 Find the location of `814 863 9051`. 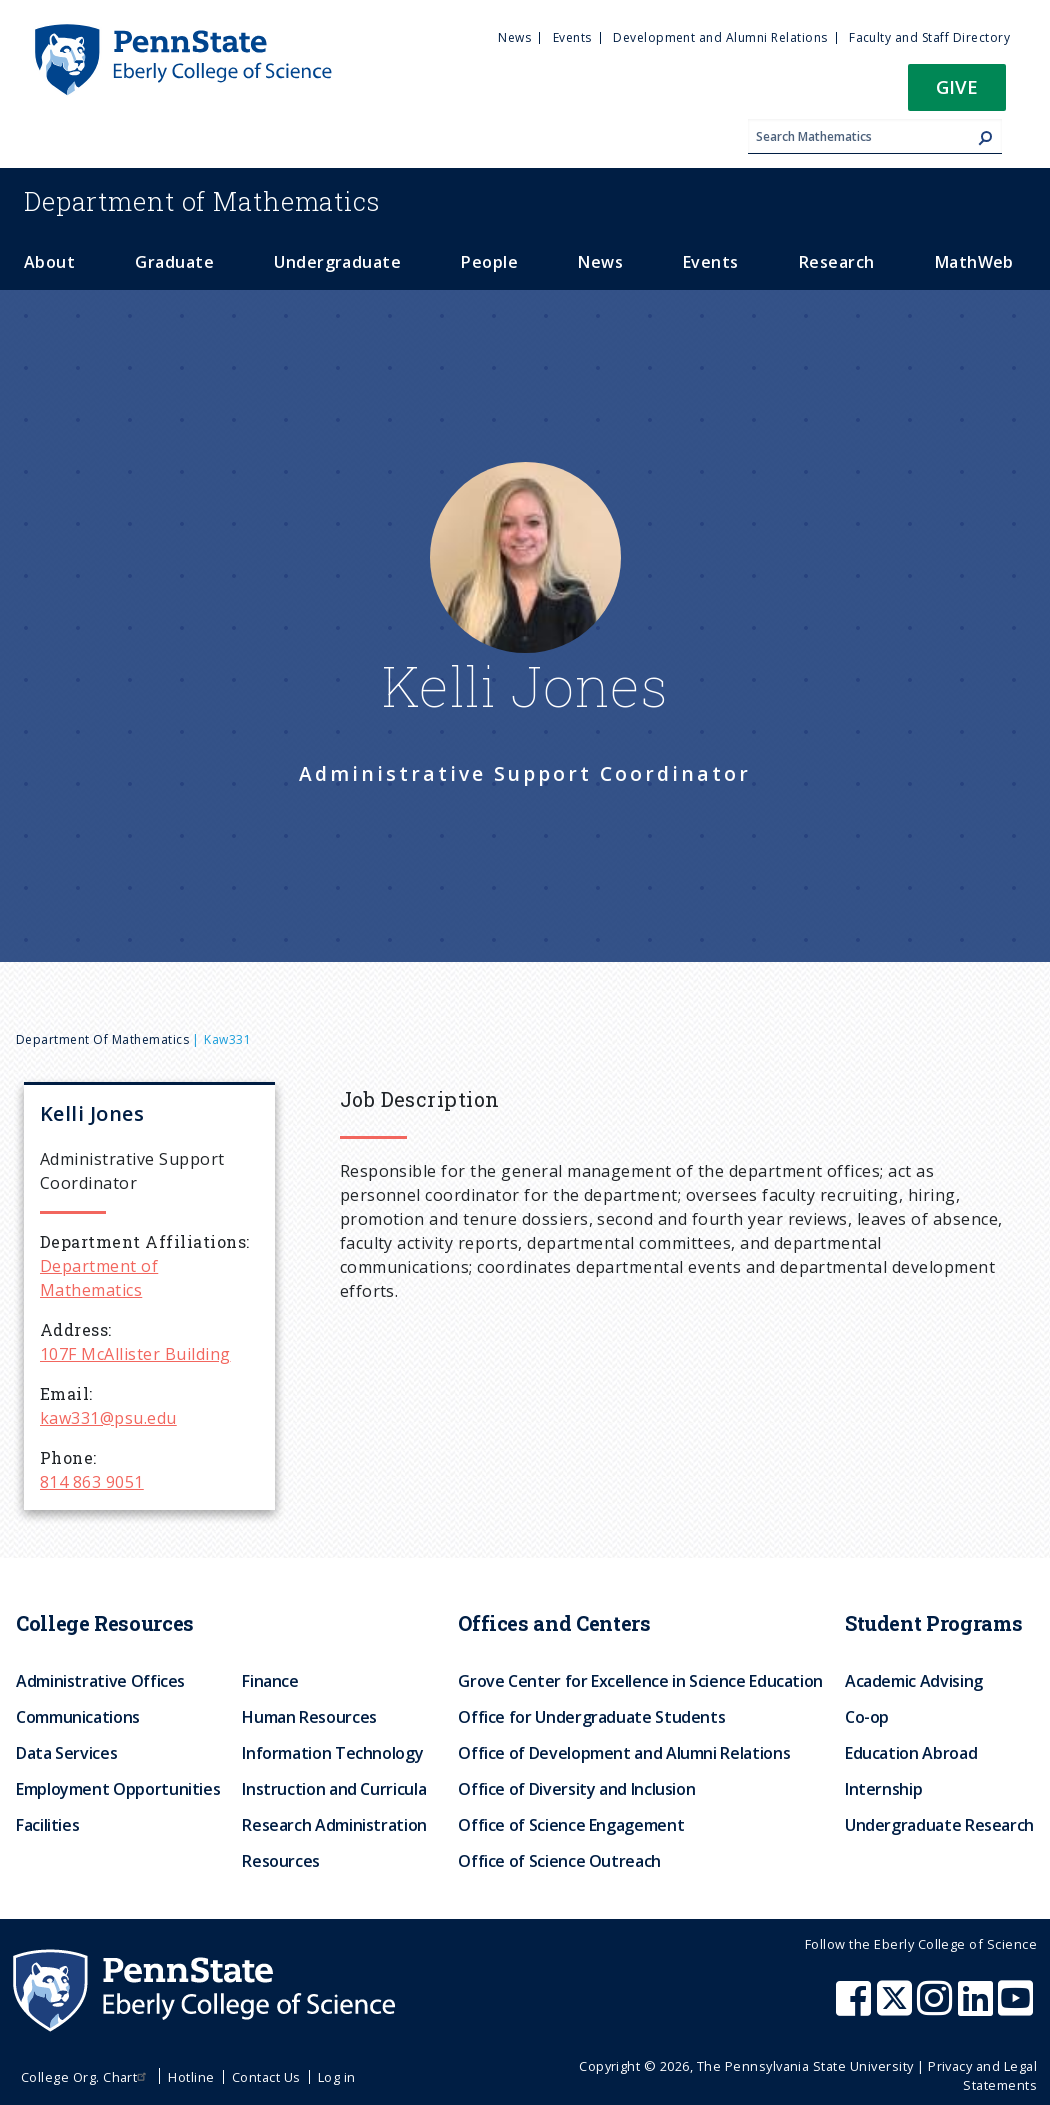

814 863 9051 is located at coordinates (92, 1482).